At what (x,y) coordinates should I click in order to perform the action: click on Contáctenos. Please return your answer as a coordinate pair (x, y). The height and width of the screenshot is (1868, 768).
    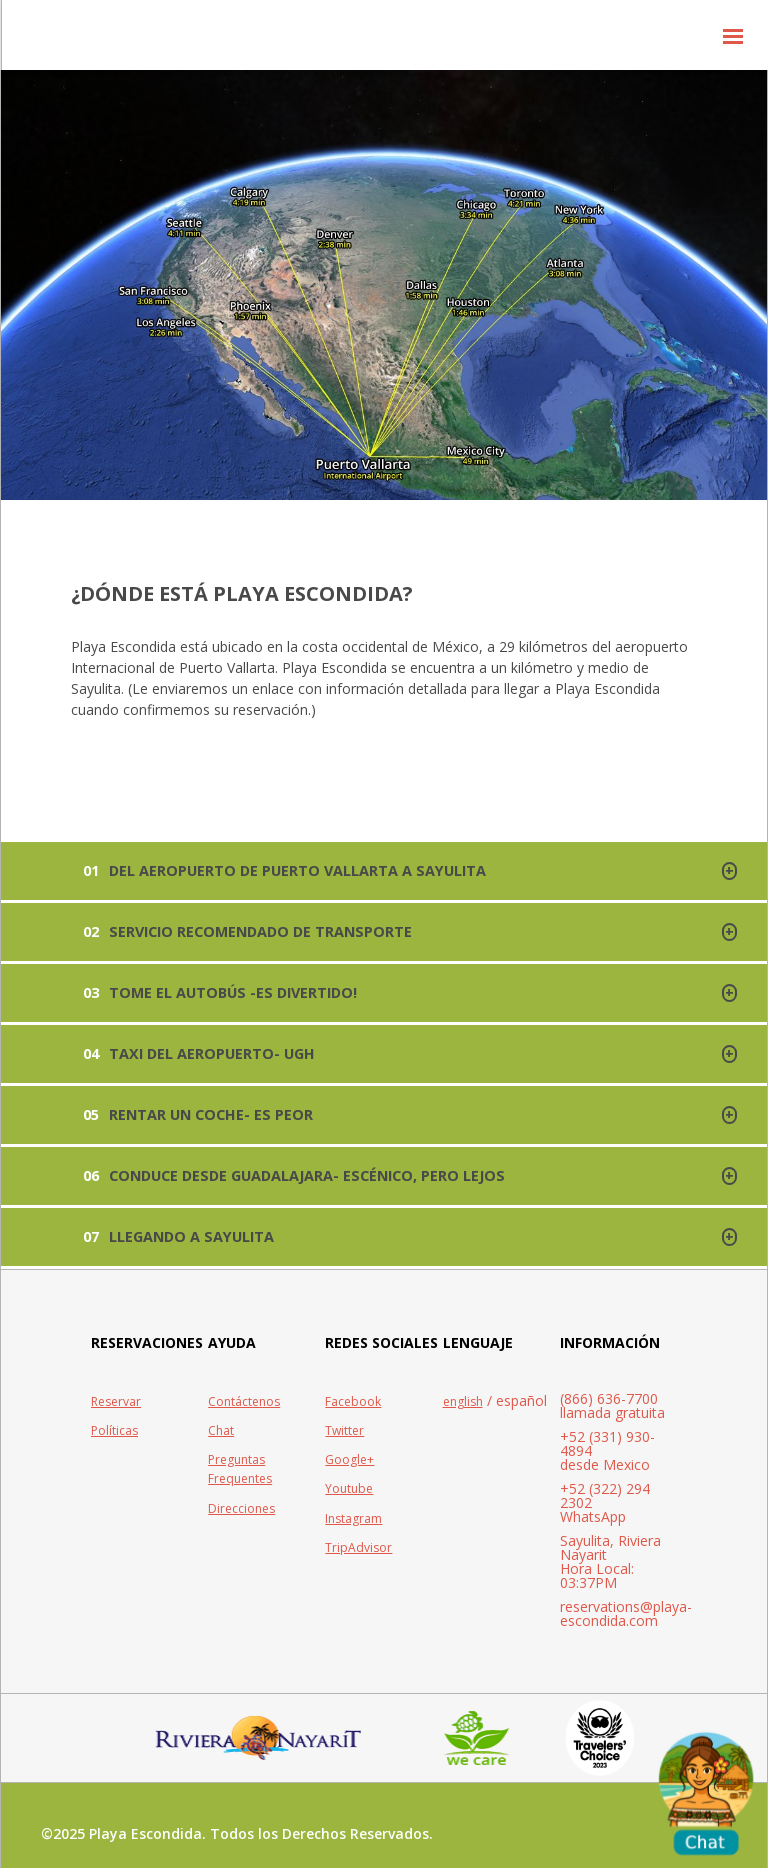
    Looking at the image, I should click on (244, 1401).